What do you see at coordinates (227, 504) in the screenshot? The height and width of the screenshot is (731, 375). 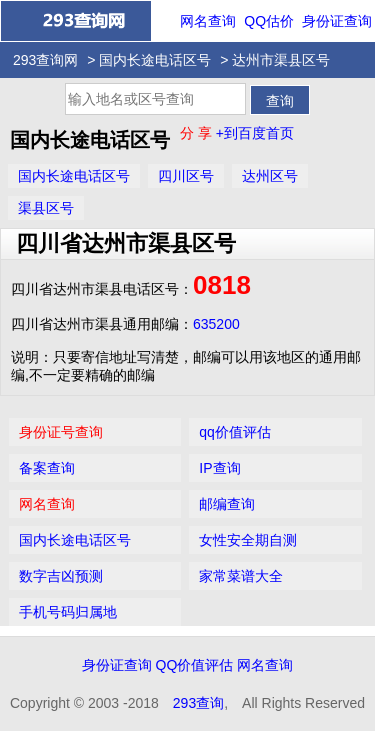 I see `邮编查询` at bounding box center [227, 504].